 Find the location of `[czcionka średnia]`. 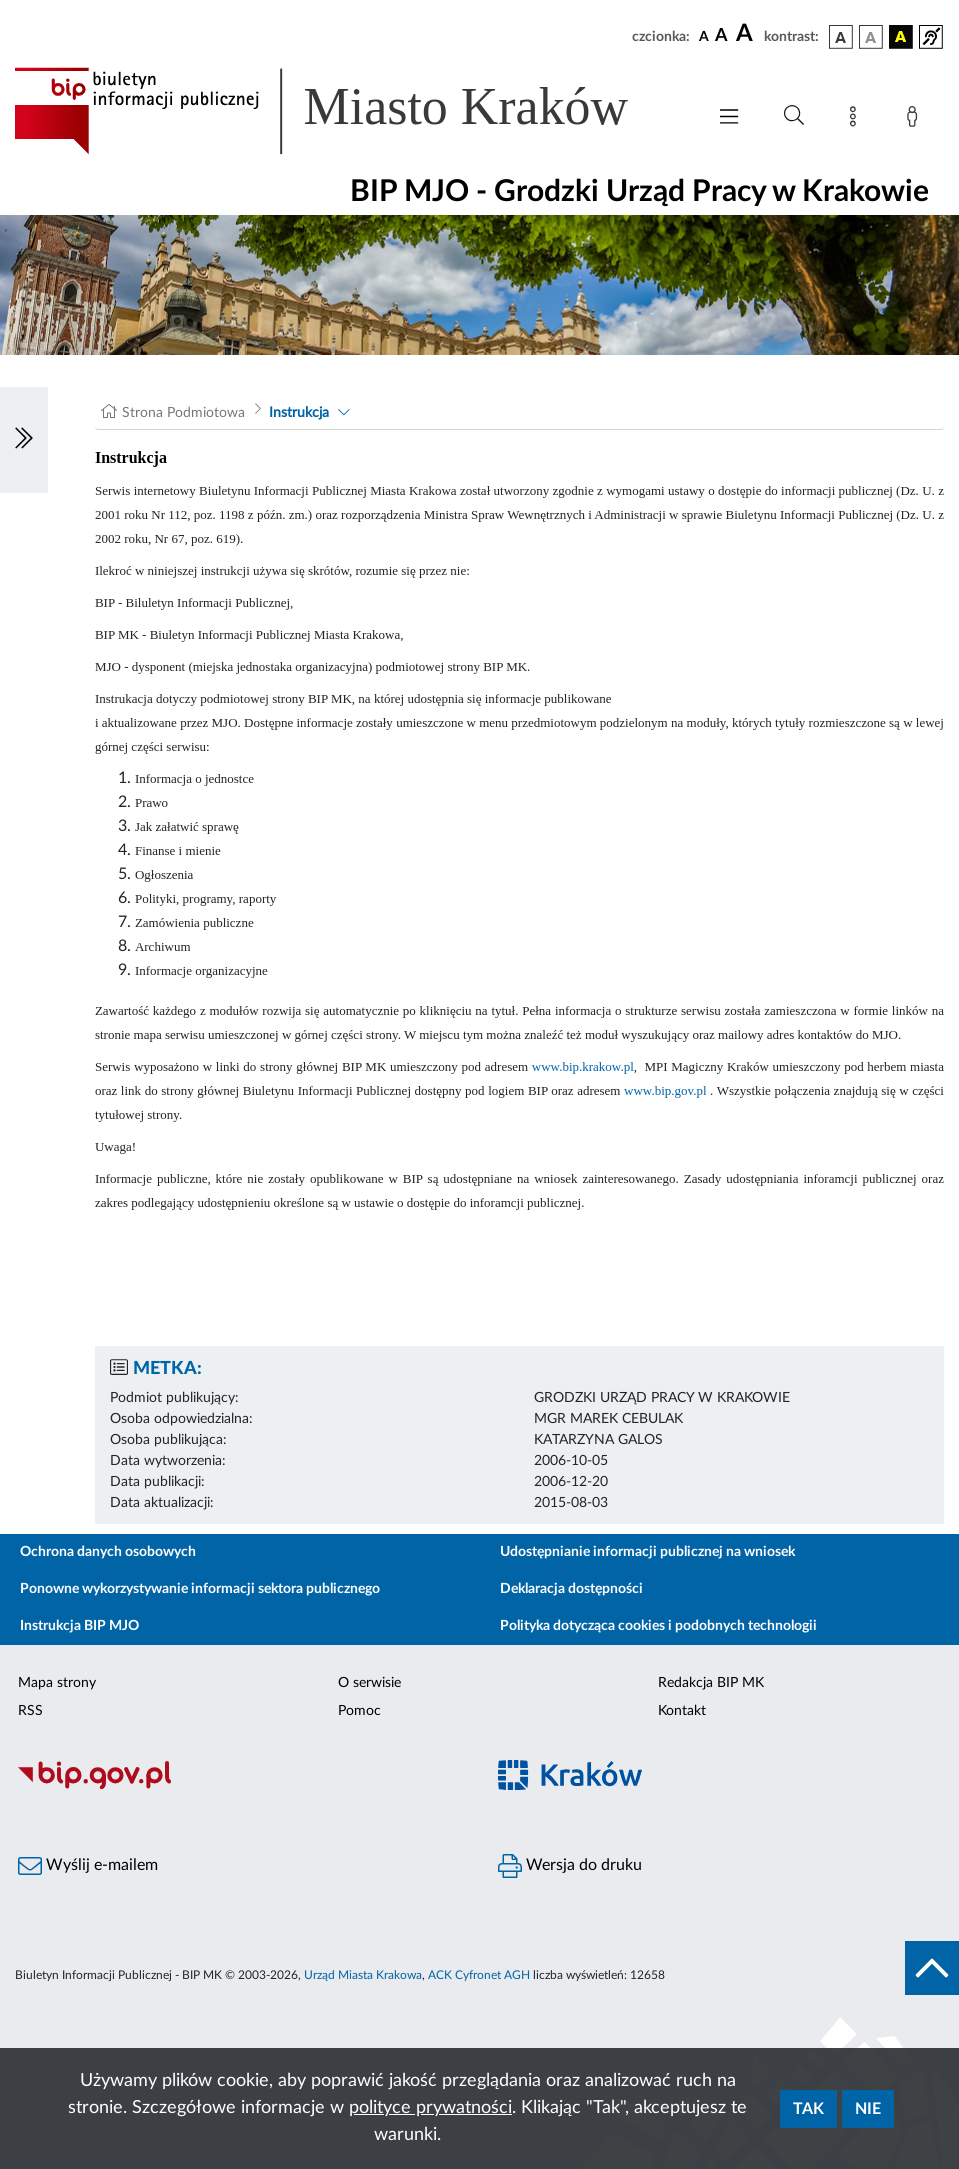

[czcionka średnia] is located at coordinates (721, 36).